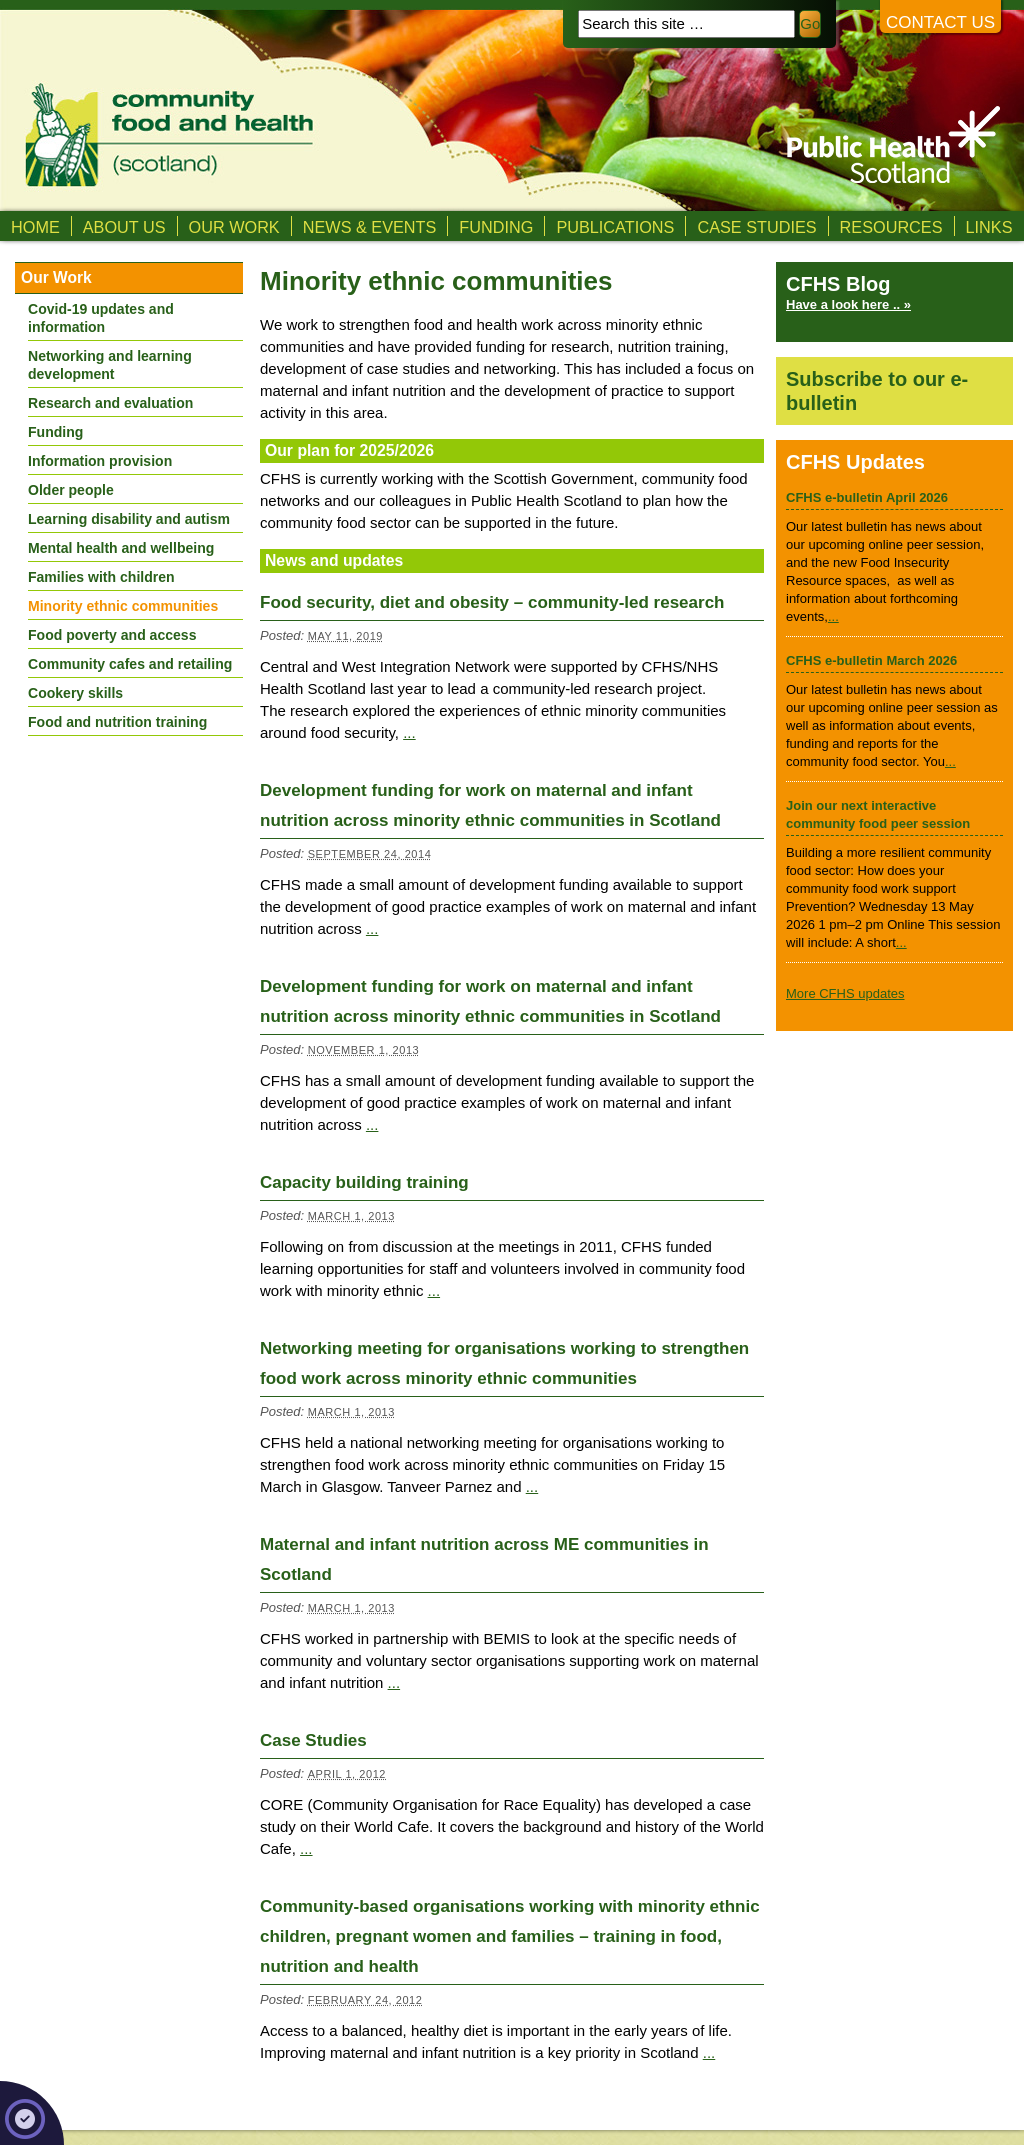 Image resolution: width=1024 pixels, height=2145 pixels. I want to click on Have a look here .. », so click(848, 304).